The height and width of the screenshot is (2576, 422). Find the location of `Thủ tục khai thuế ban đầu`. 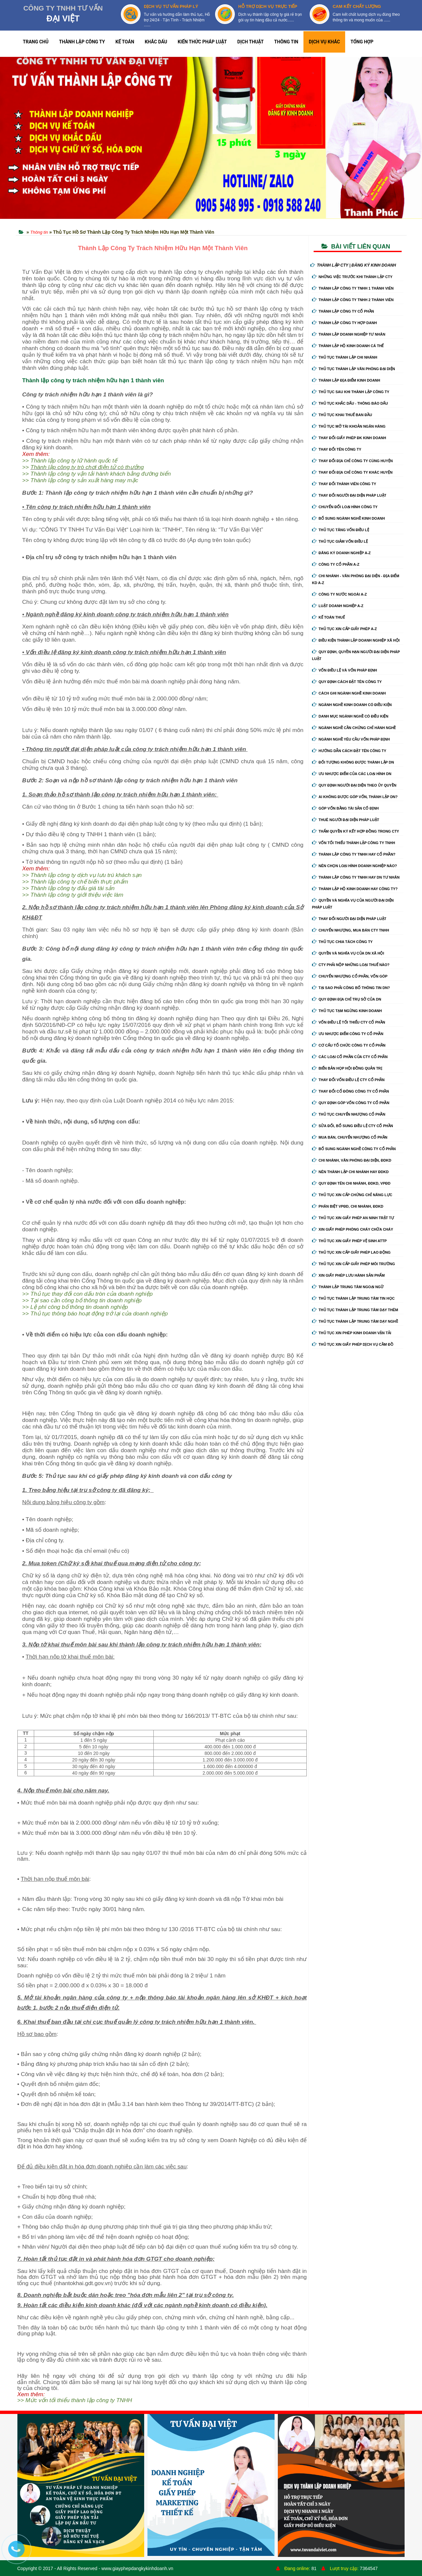

Thủ tục khai thuế ban đầu is located at coordinates (342, 415).